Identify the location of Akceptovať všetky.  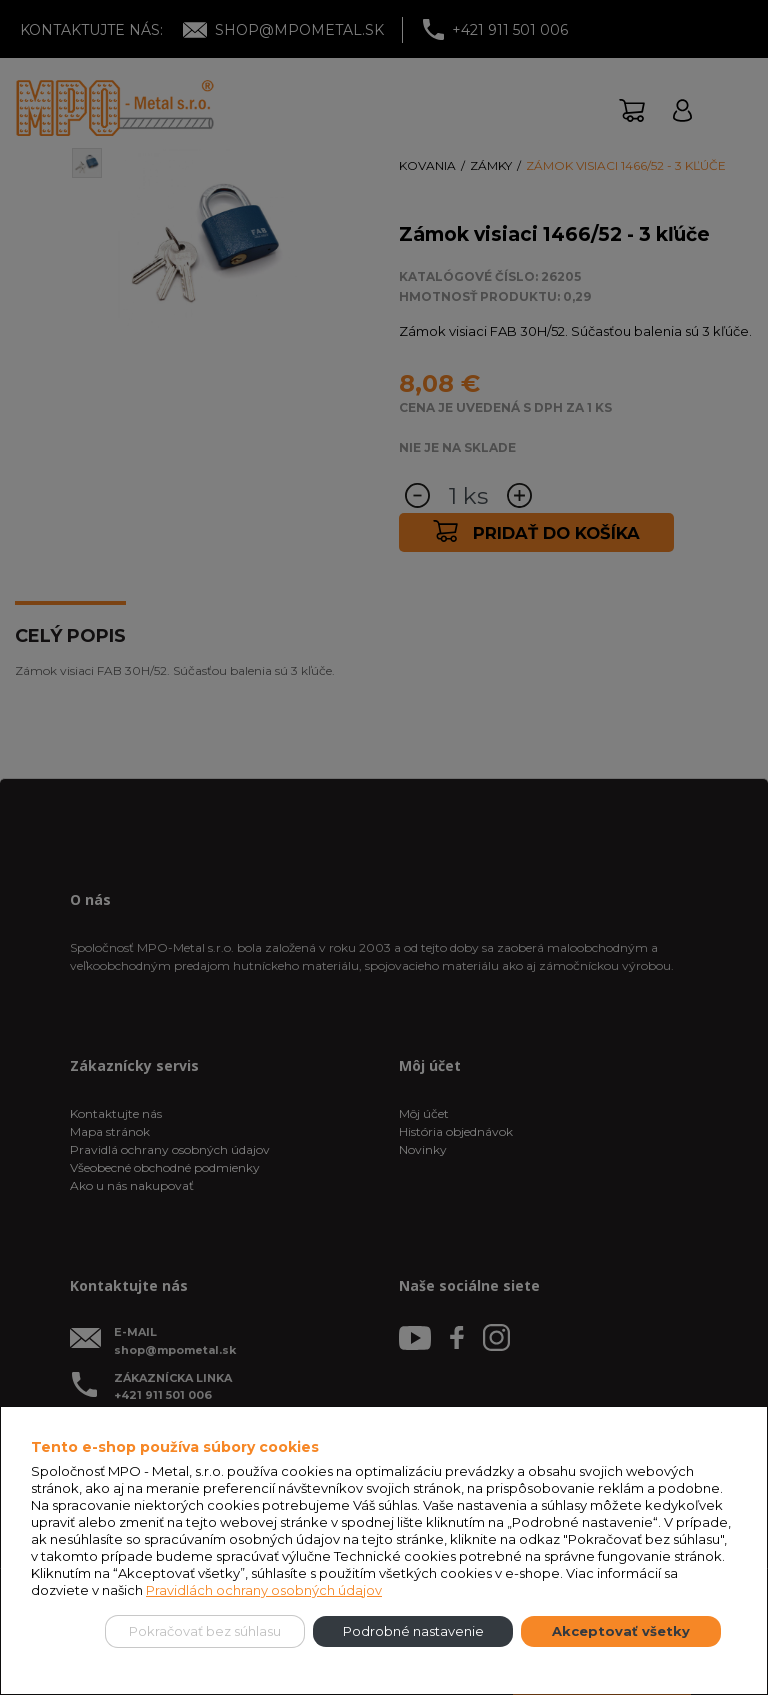
(621, 1631).